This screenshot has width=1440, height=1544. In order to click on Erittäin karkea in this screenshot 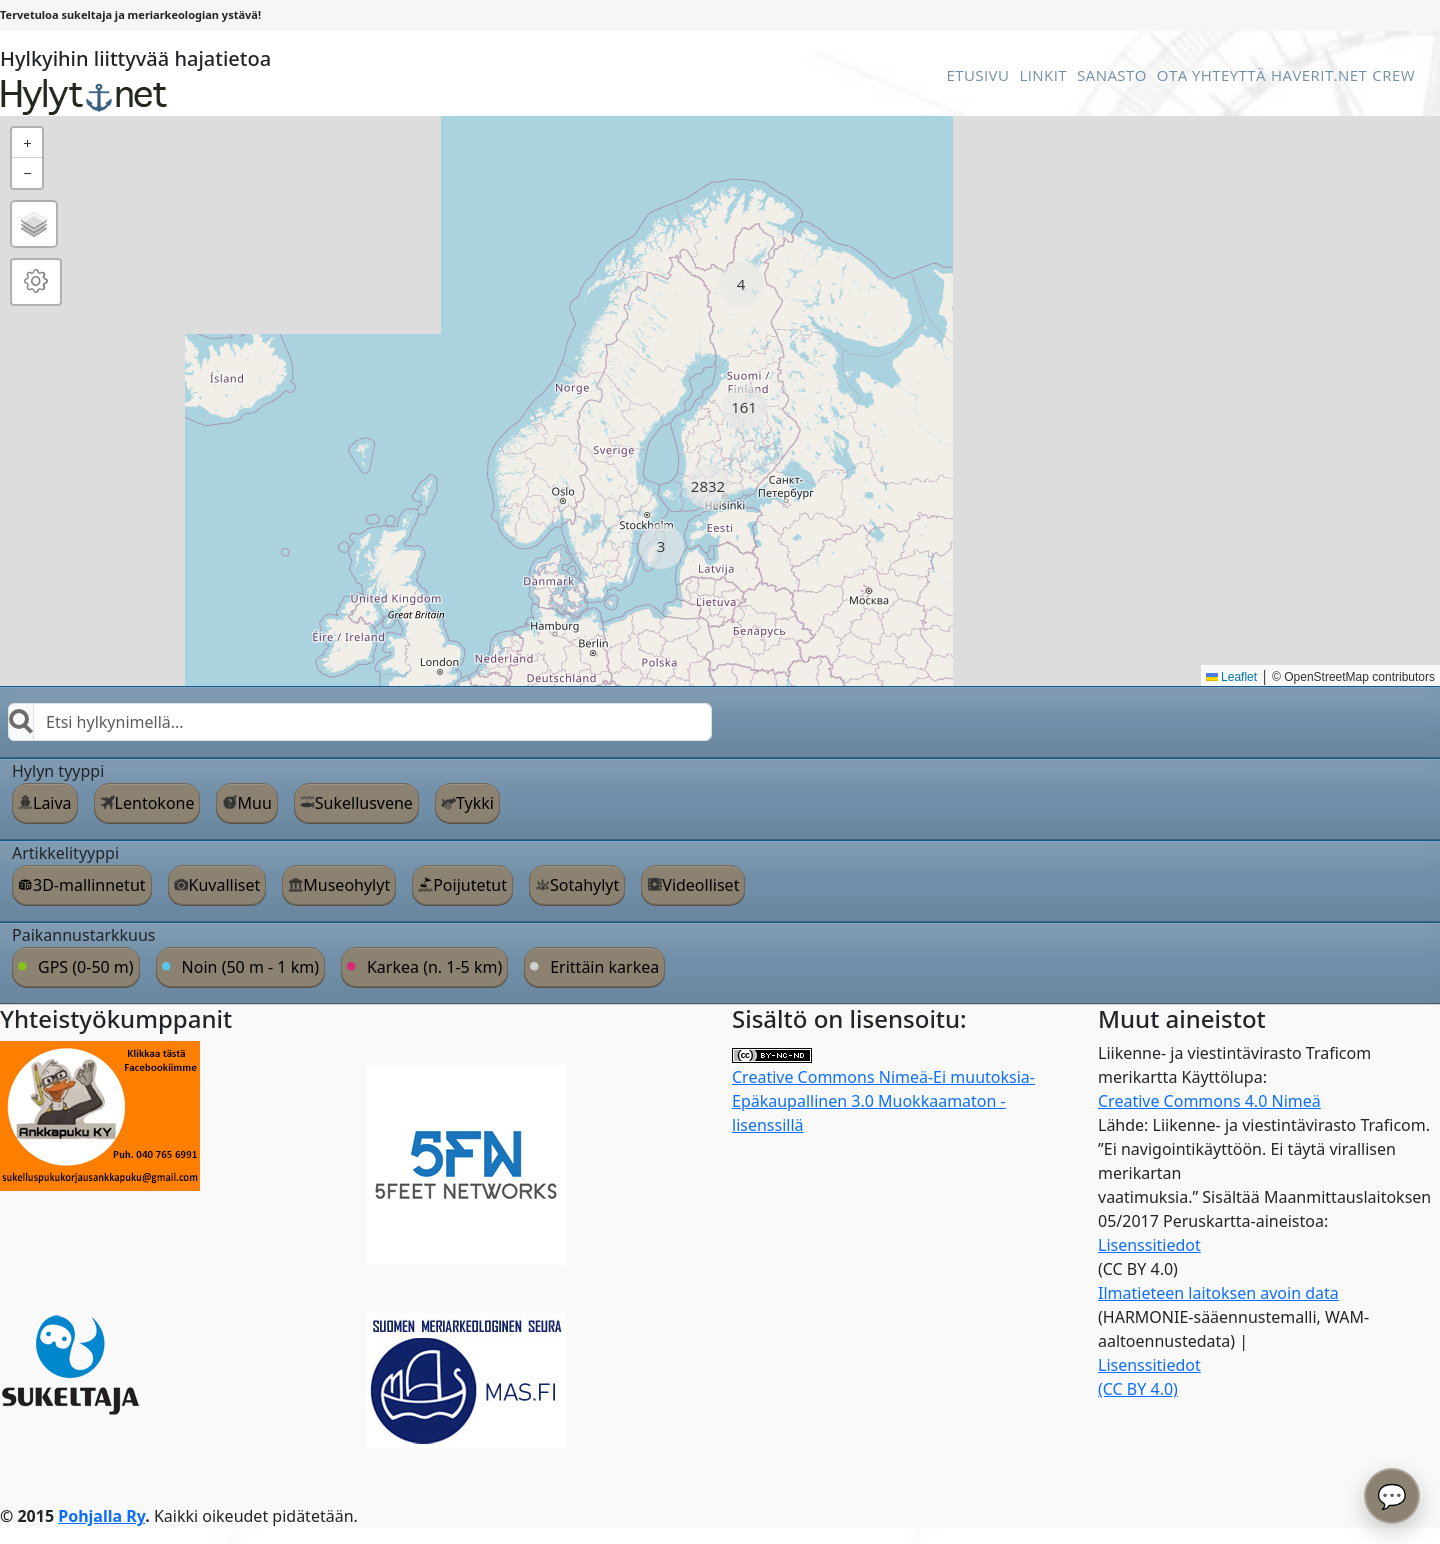, I will do `click(604, 967)`.